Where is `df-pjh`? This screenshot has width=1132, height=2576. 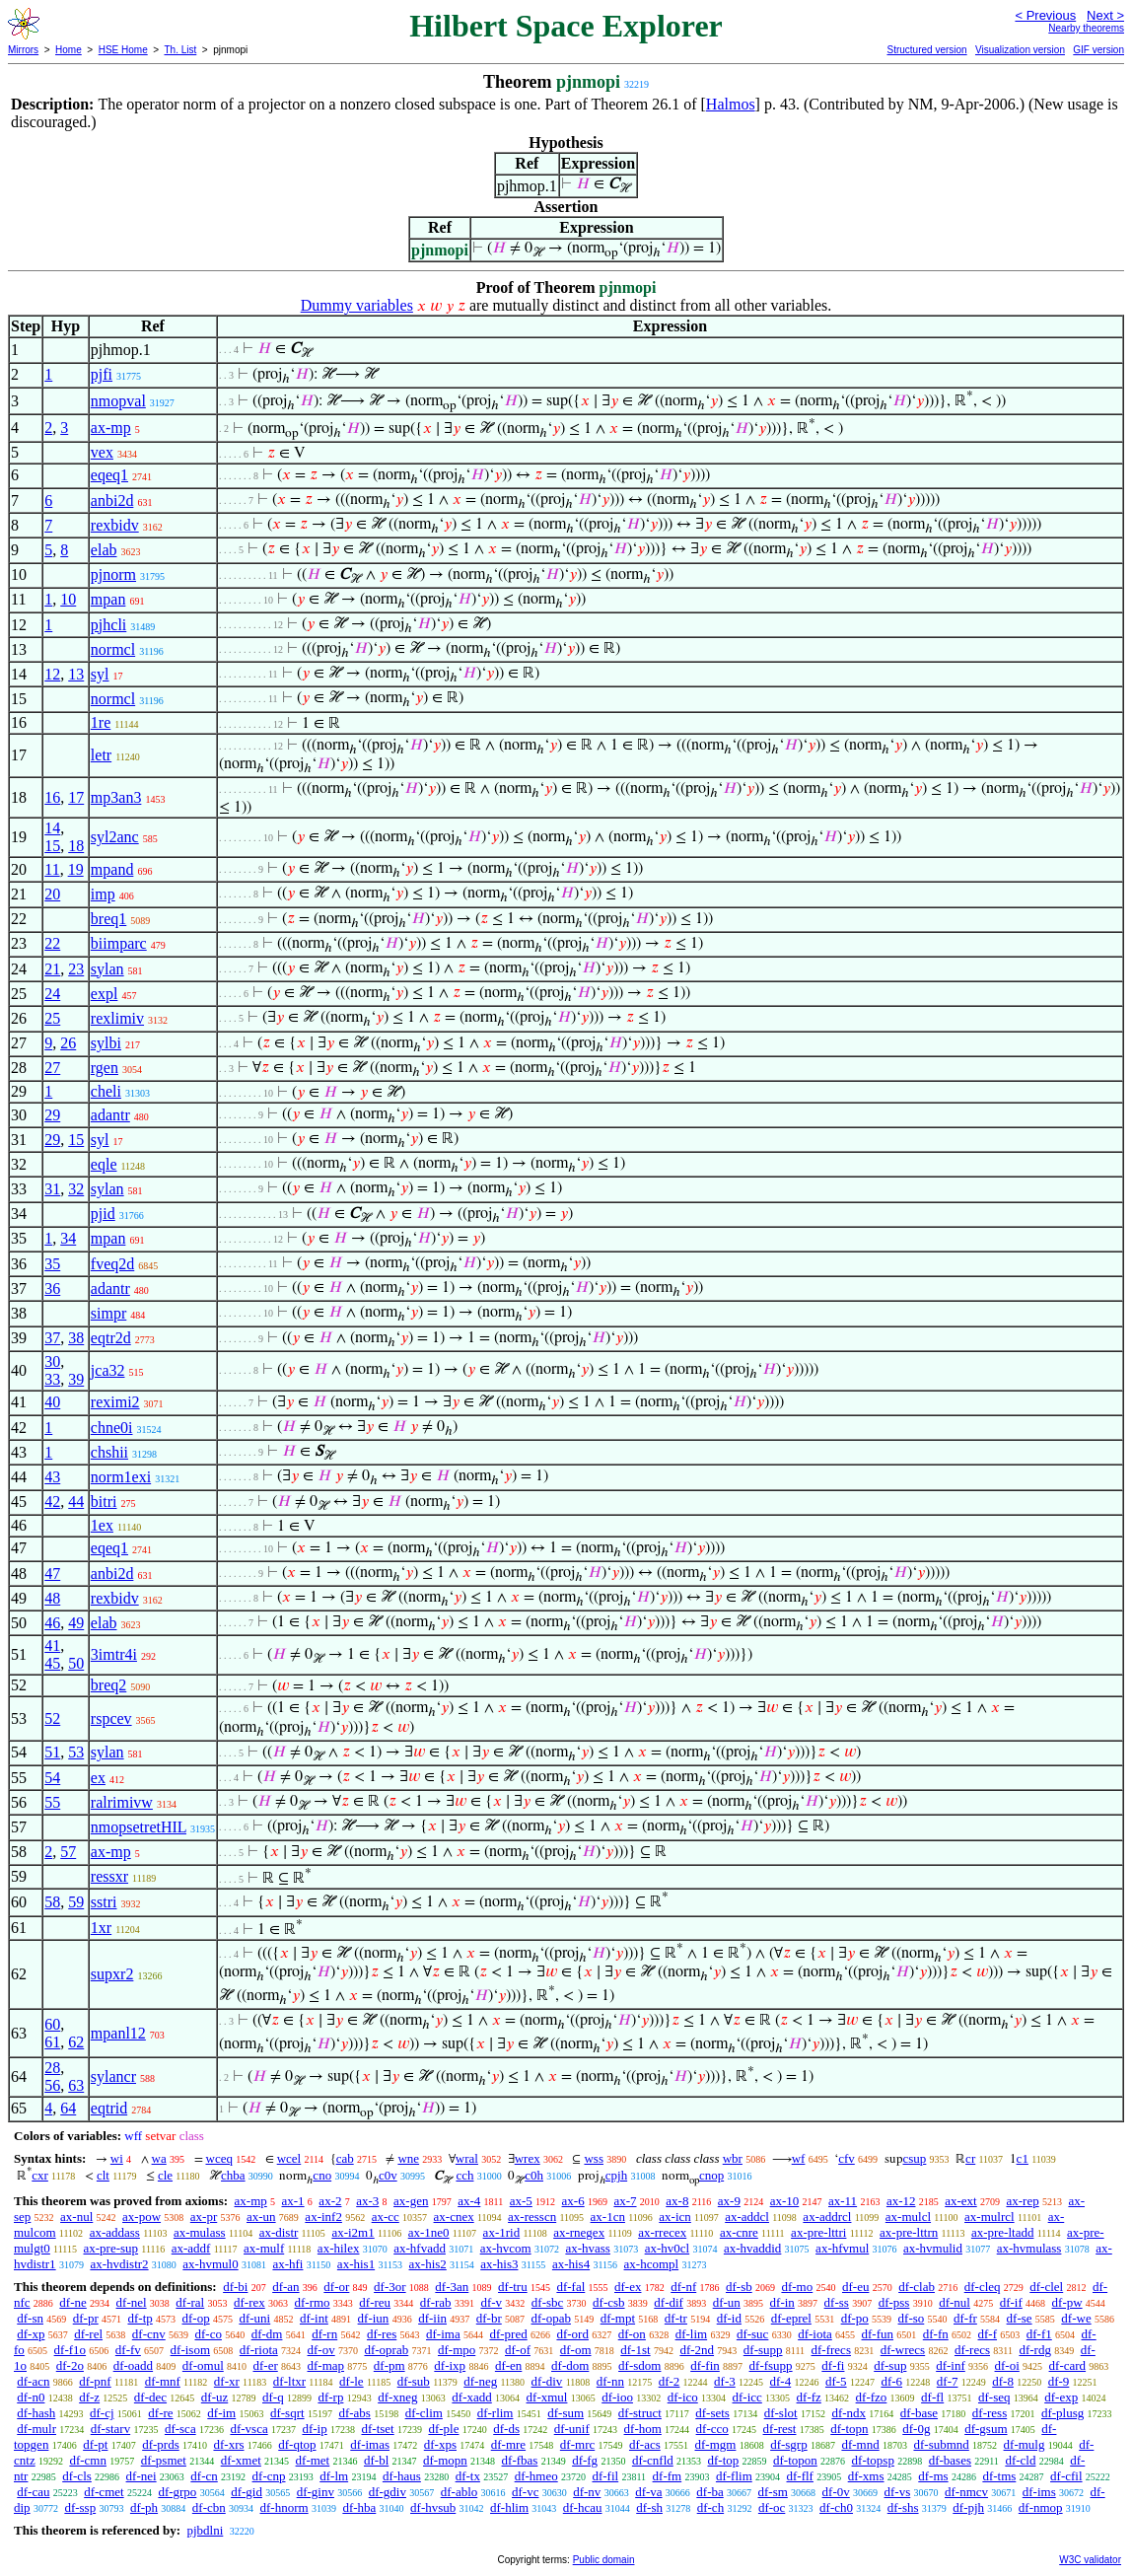
df-pjh is located at coordinates (968, 2507).